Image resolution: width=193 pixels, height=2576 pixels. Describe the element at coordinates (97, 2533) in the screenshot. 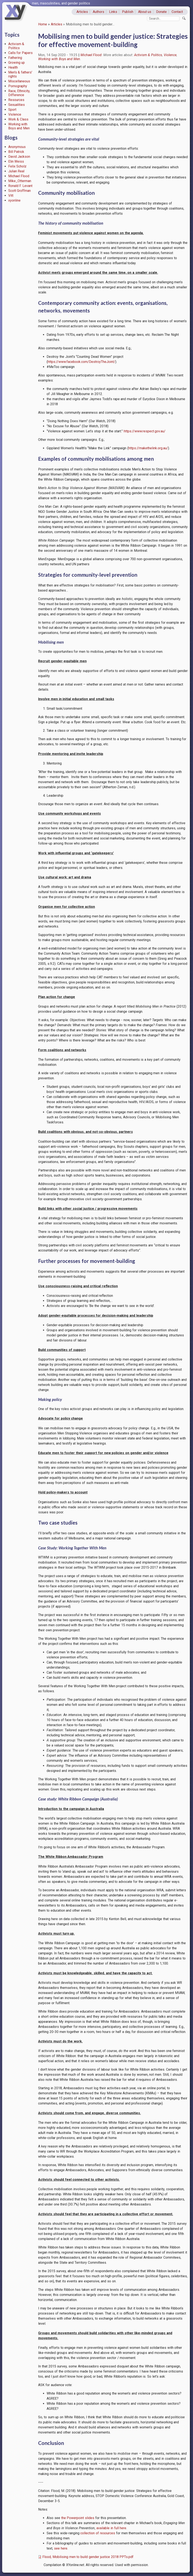

I see `collection of resources` at that location.